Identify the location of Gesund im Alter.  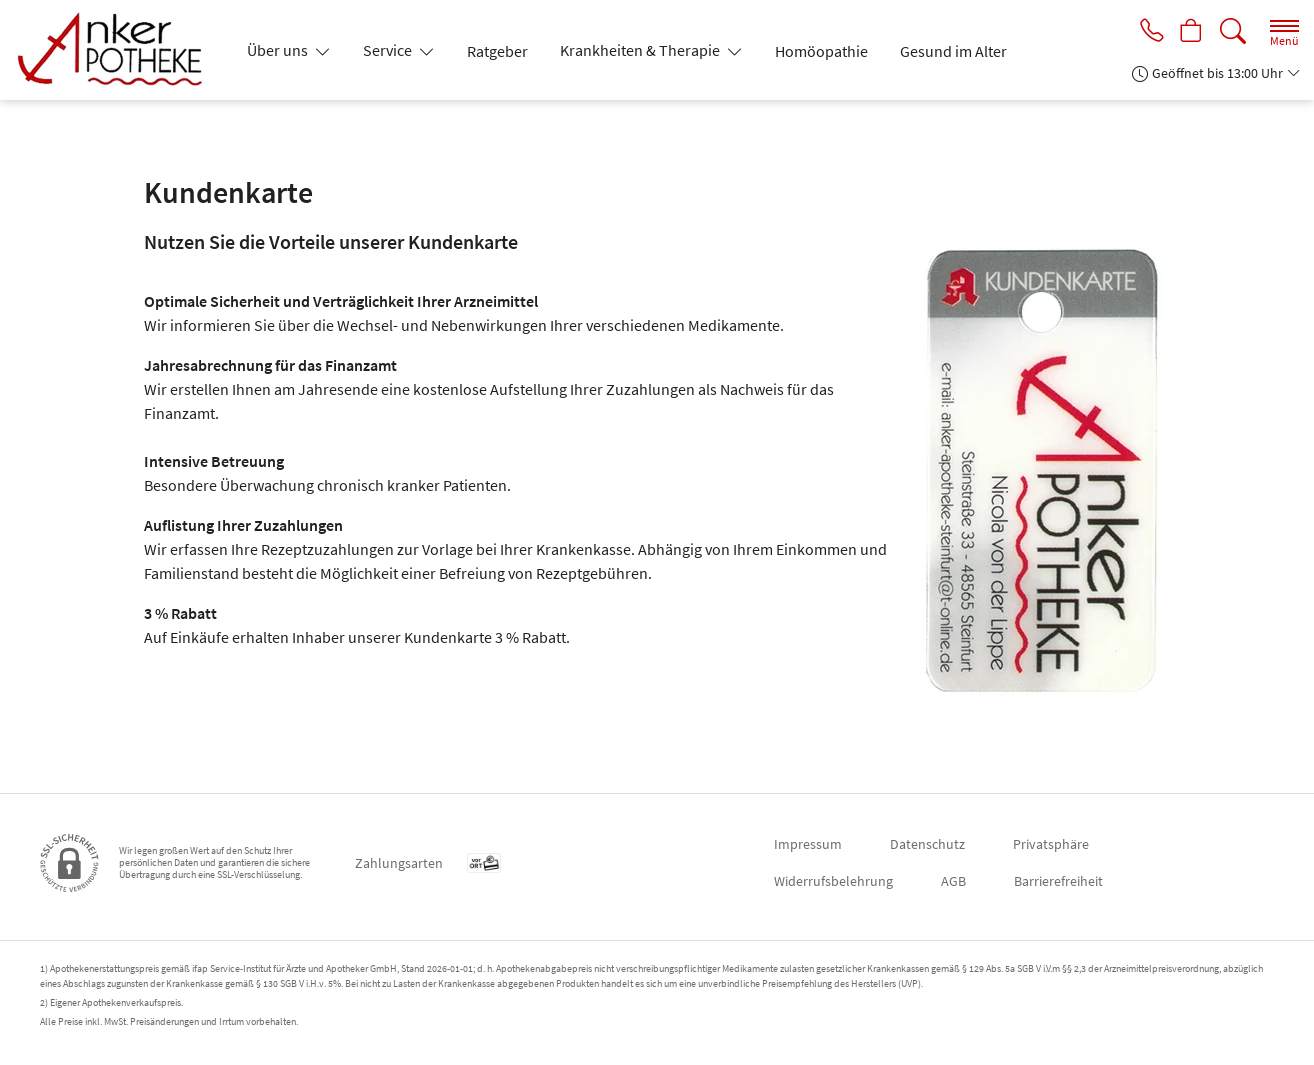
(953, 51).